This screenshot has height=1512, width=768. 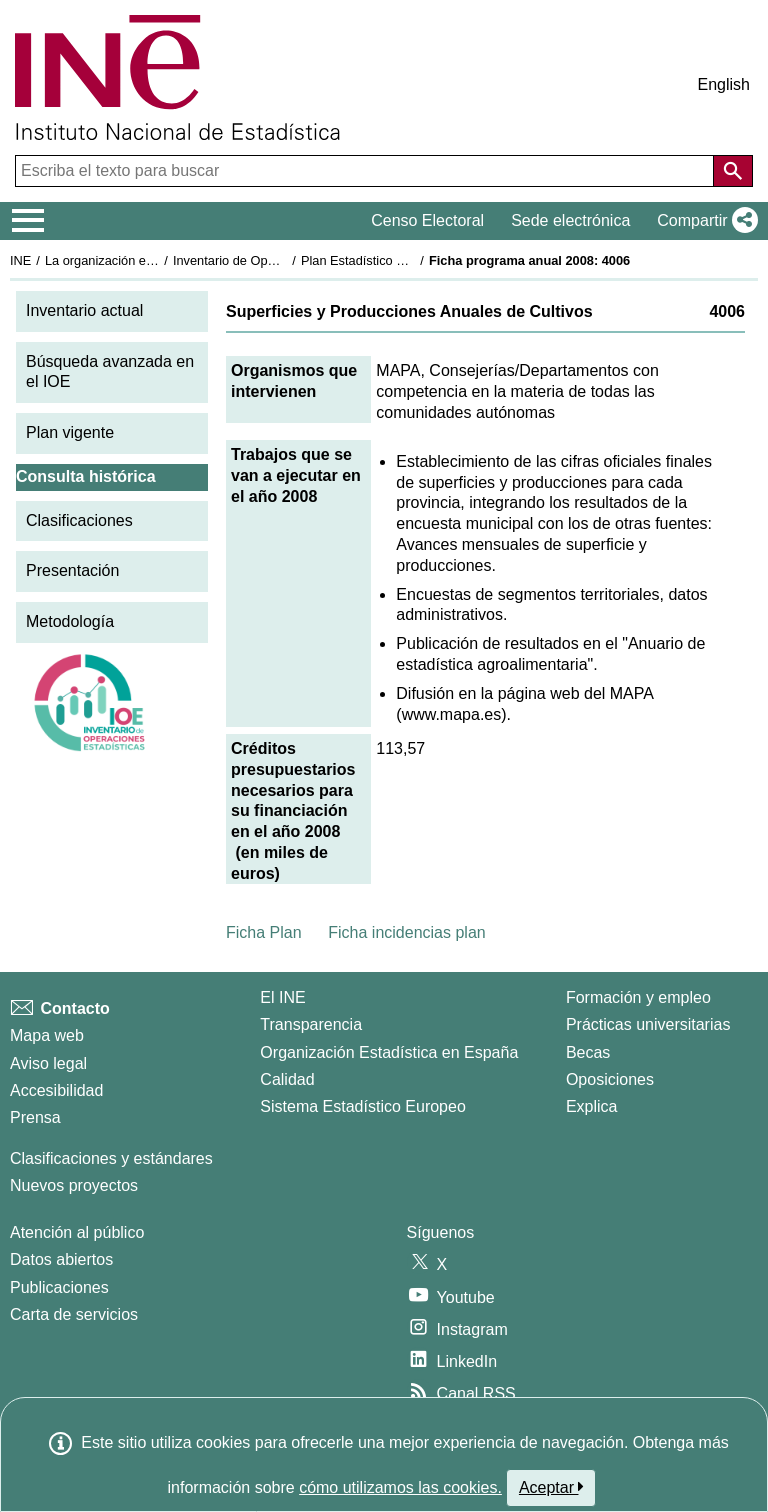 What do you see at coordinates (20, 260) in the screenshot?
I see `INE` at bounding box center [20, 260].